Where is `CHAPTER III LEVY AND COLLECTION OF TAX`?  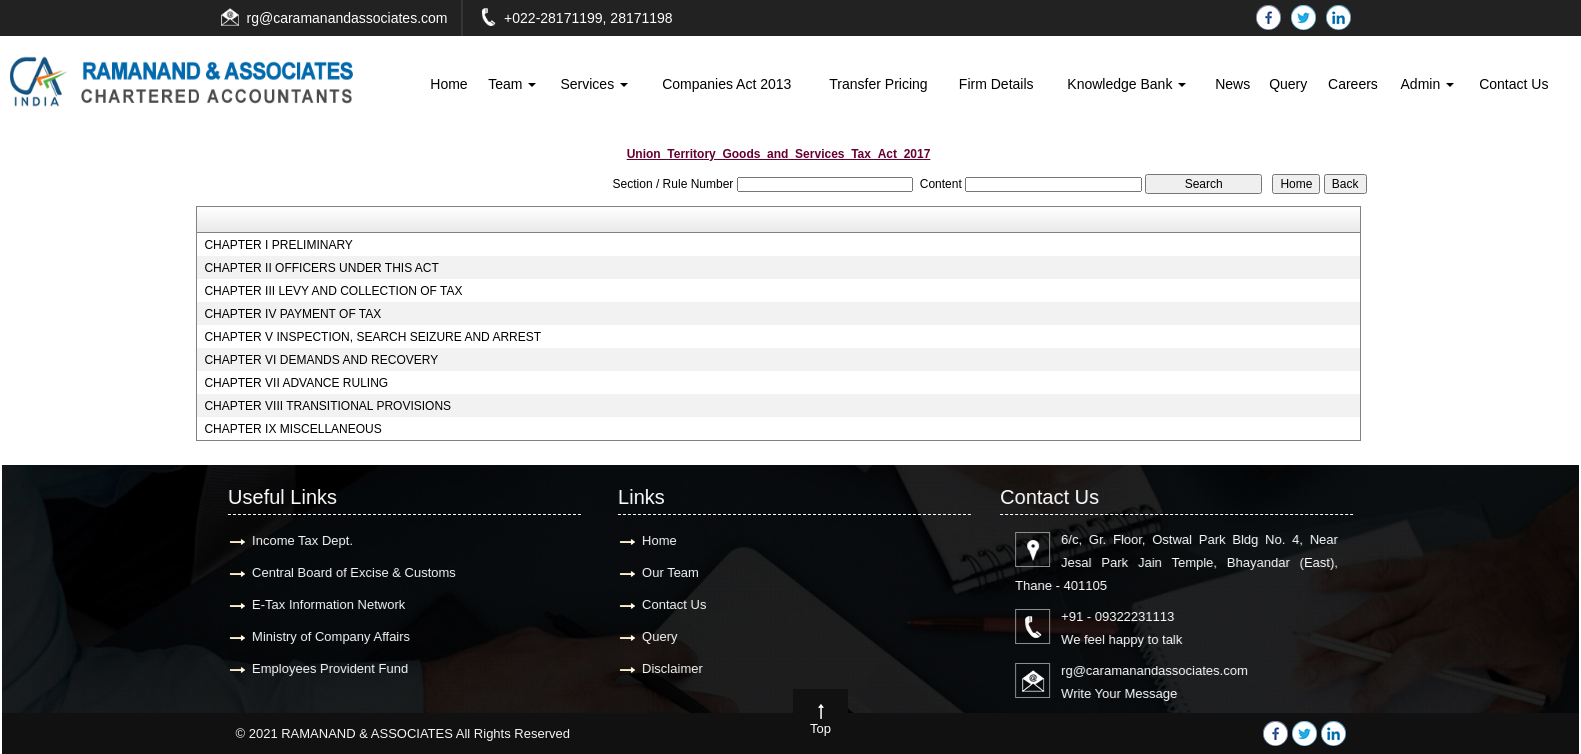 CHAPTER III LEVY AND COLLECTION OF TAX is located at coordinates (333, 291).